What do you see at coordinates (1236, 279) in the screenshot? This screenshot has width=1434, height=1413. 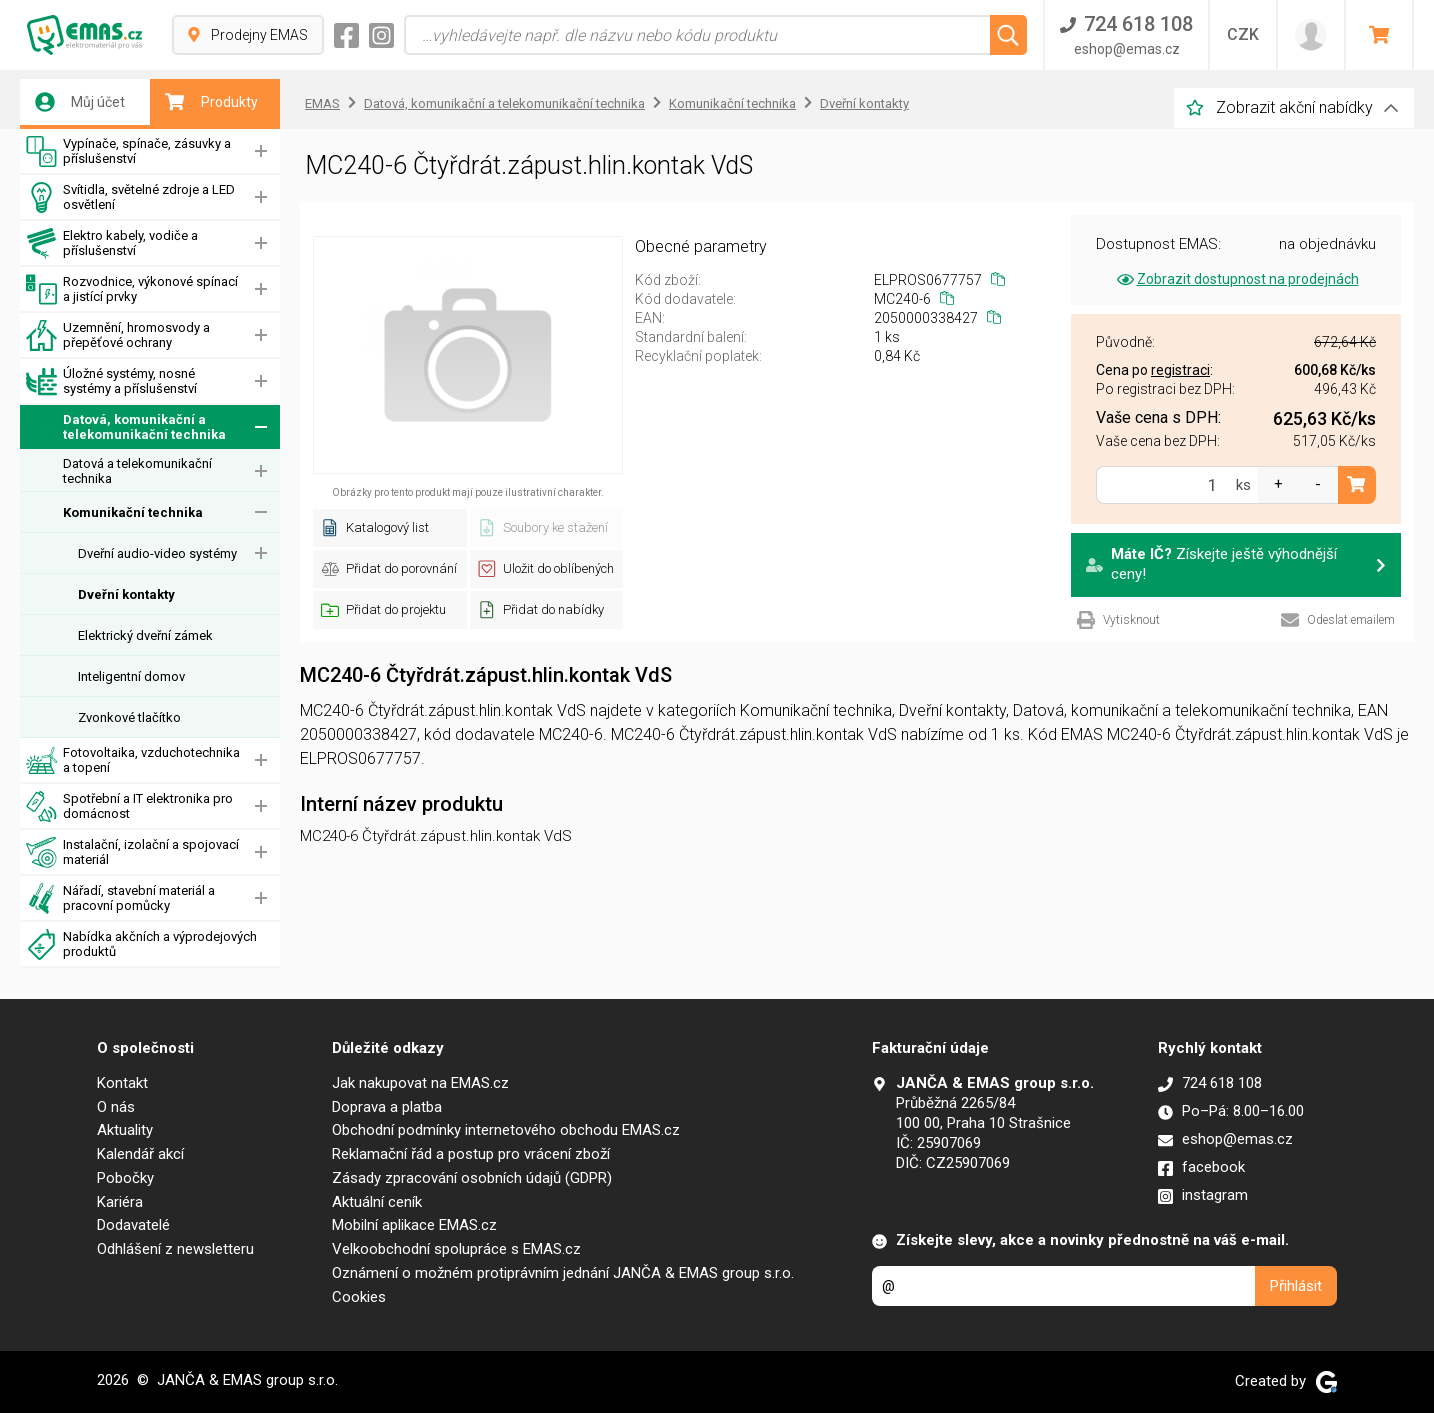 I see `Zobrazit dostupnost na prodejnách` at bounding box center [1236, 279].